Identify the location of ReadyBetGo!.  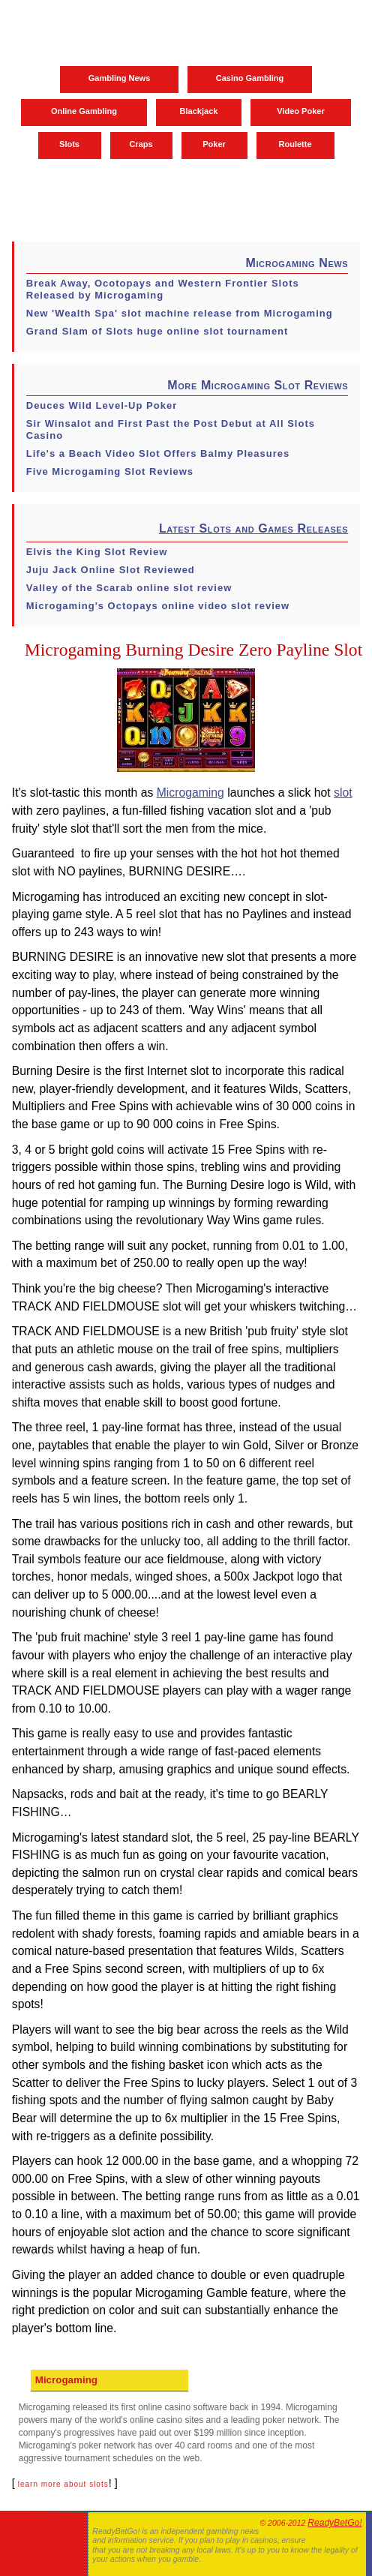
(335, 2522).